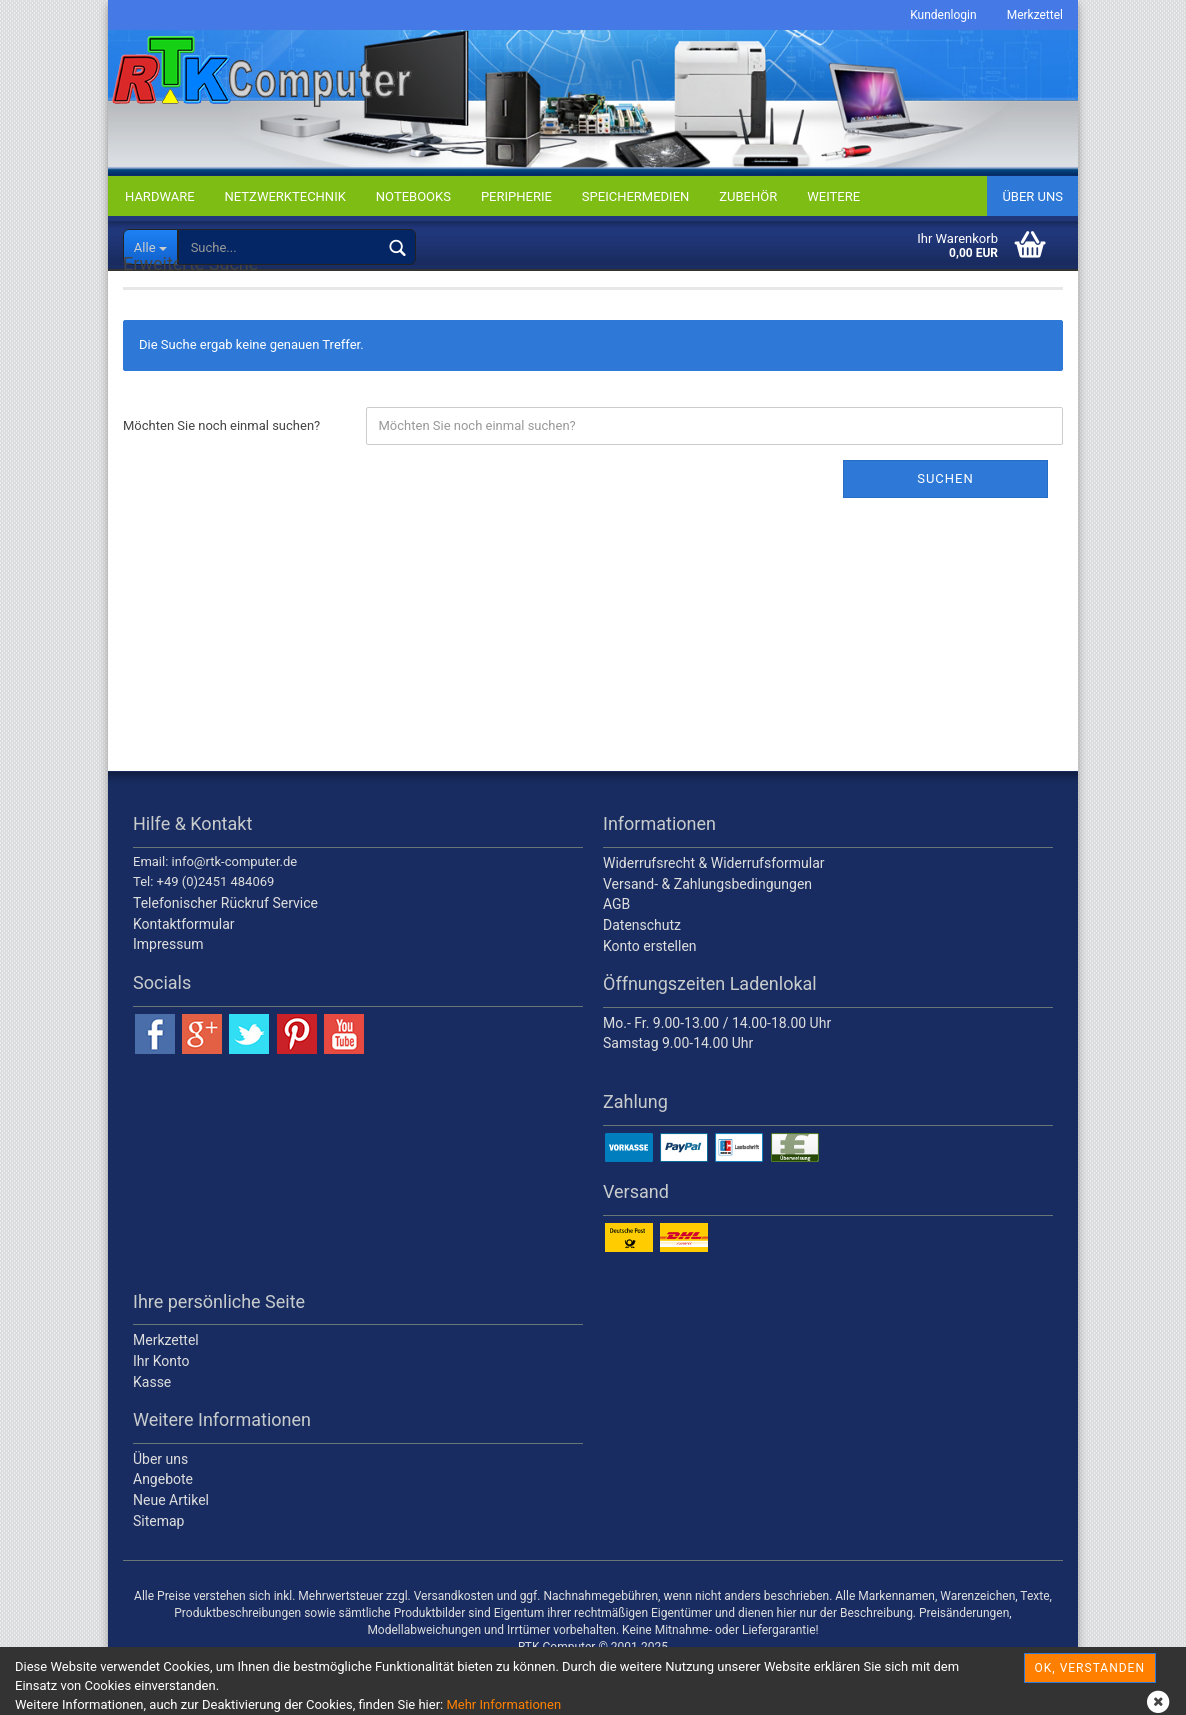  Describe the element at coordinates (285, 196) in the screenshot. I see `NETZWERKTECHNIK` at that location.